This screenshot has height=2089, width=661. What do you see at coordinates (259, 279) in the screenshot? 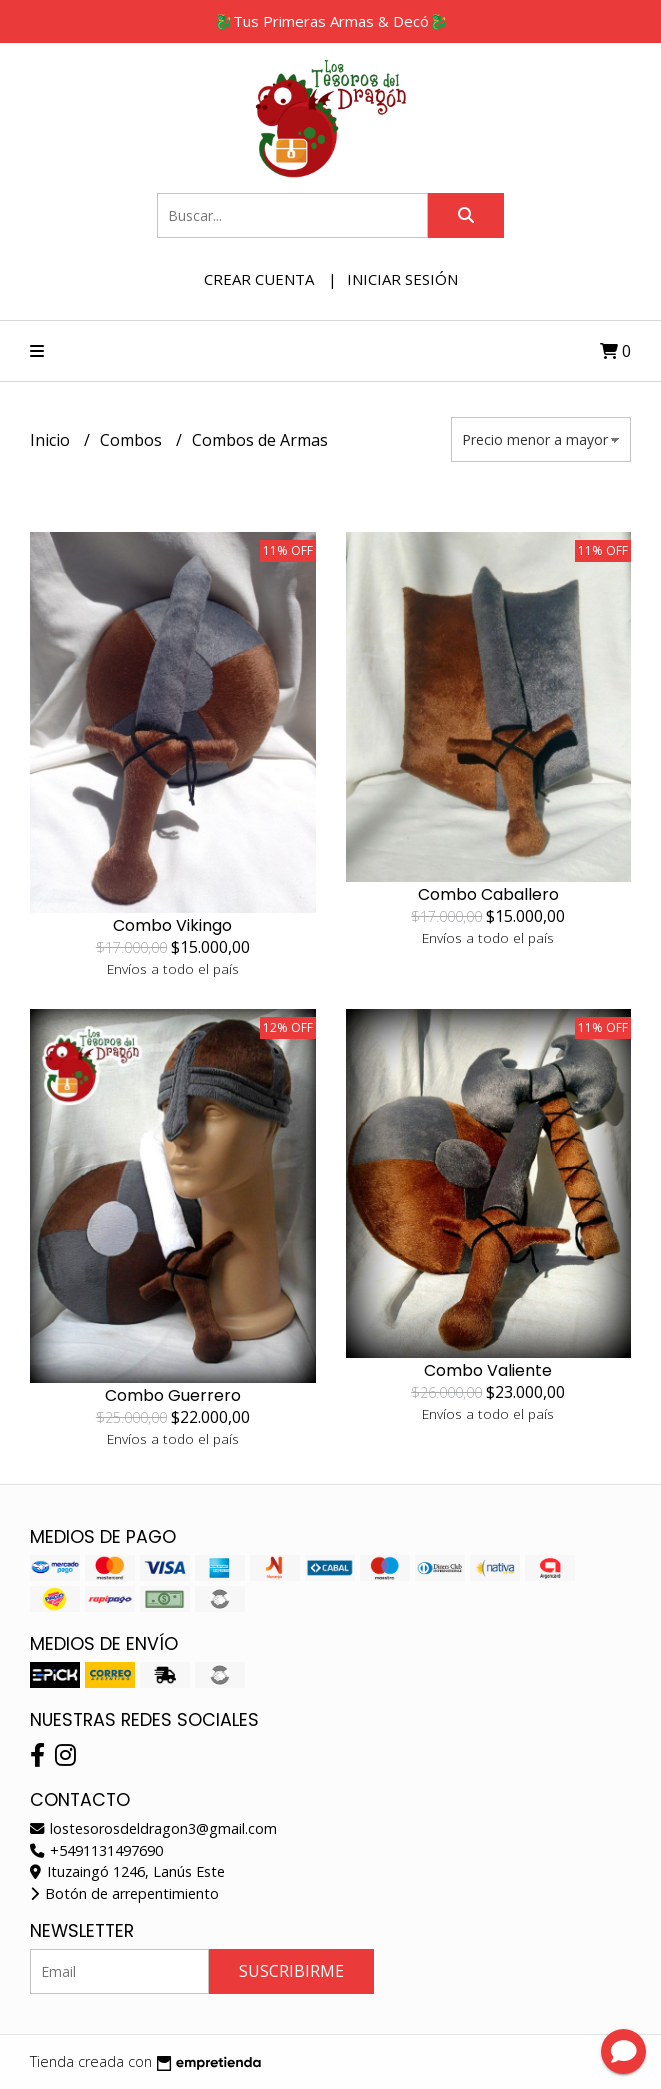
I see `Crear cuenta` at bounding box center [259, 279].